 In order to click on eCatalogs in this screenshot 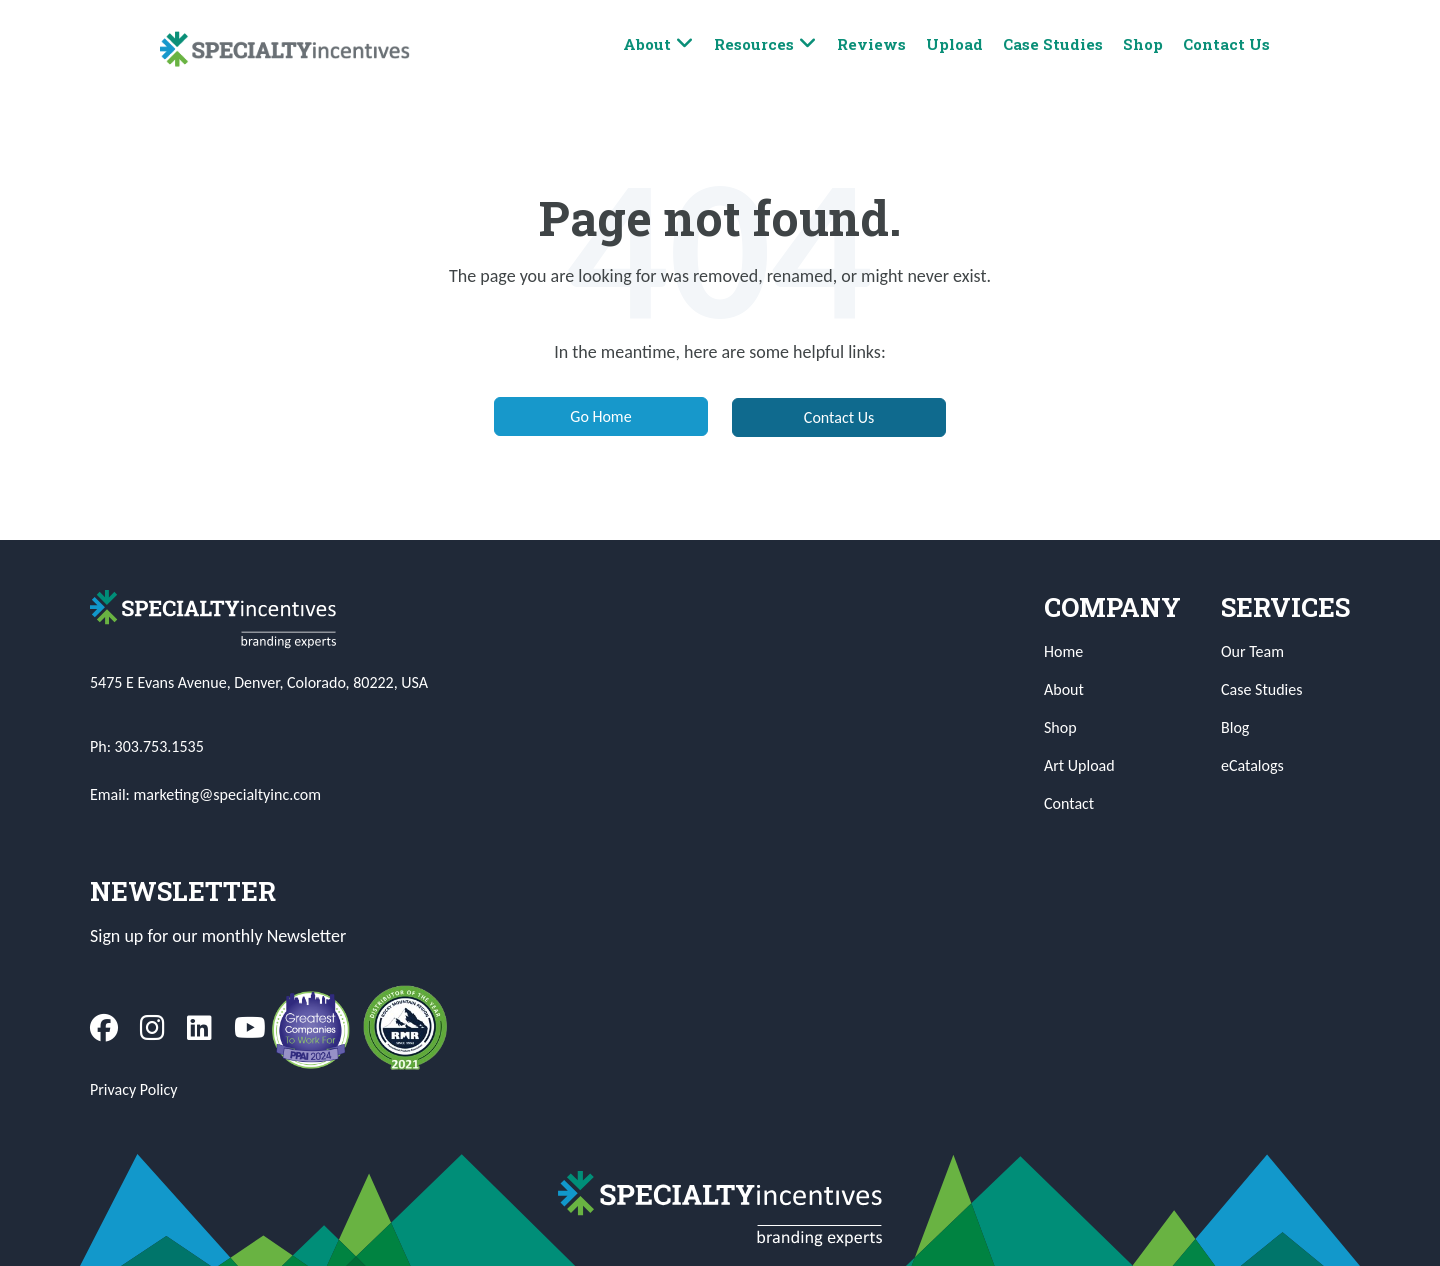, I will do `click(1252, 765)`.